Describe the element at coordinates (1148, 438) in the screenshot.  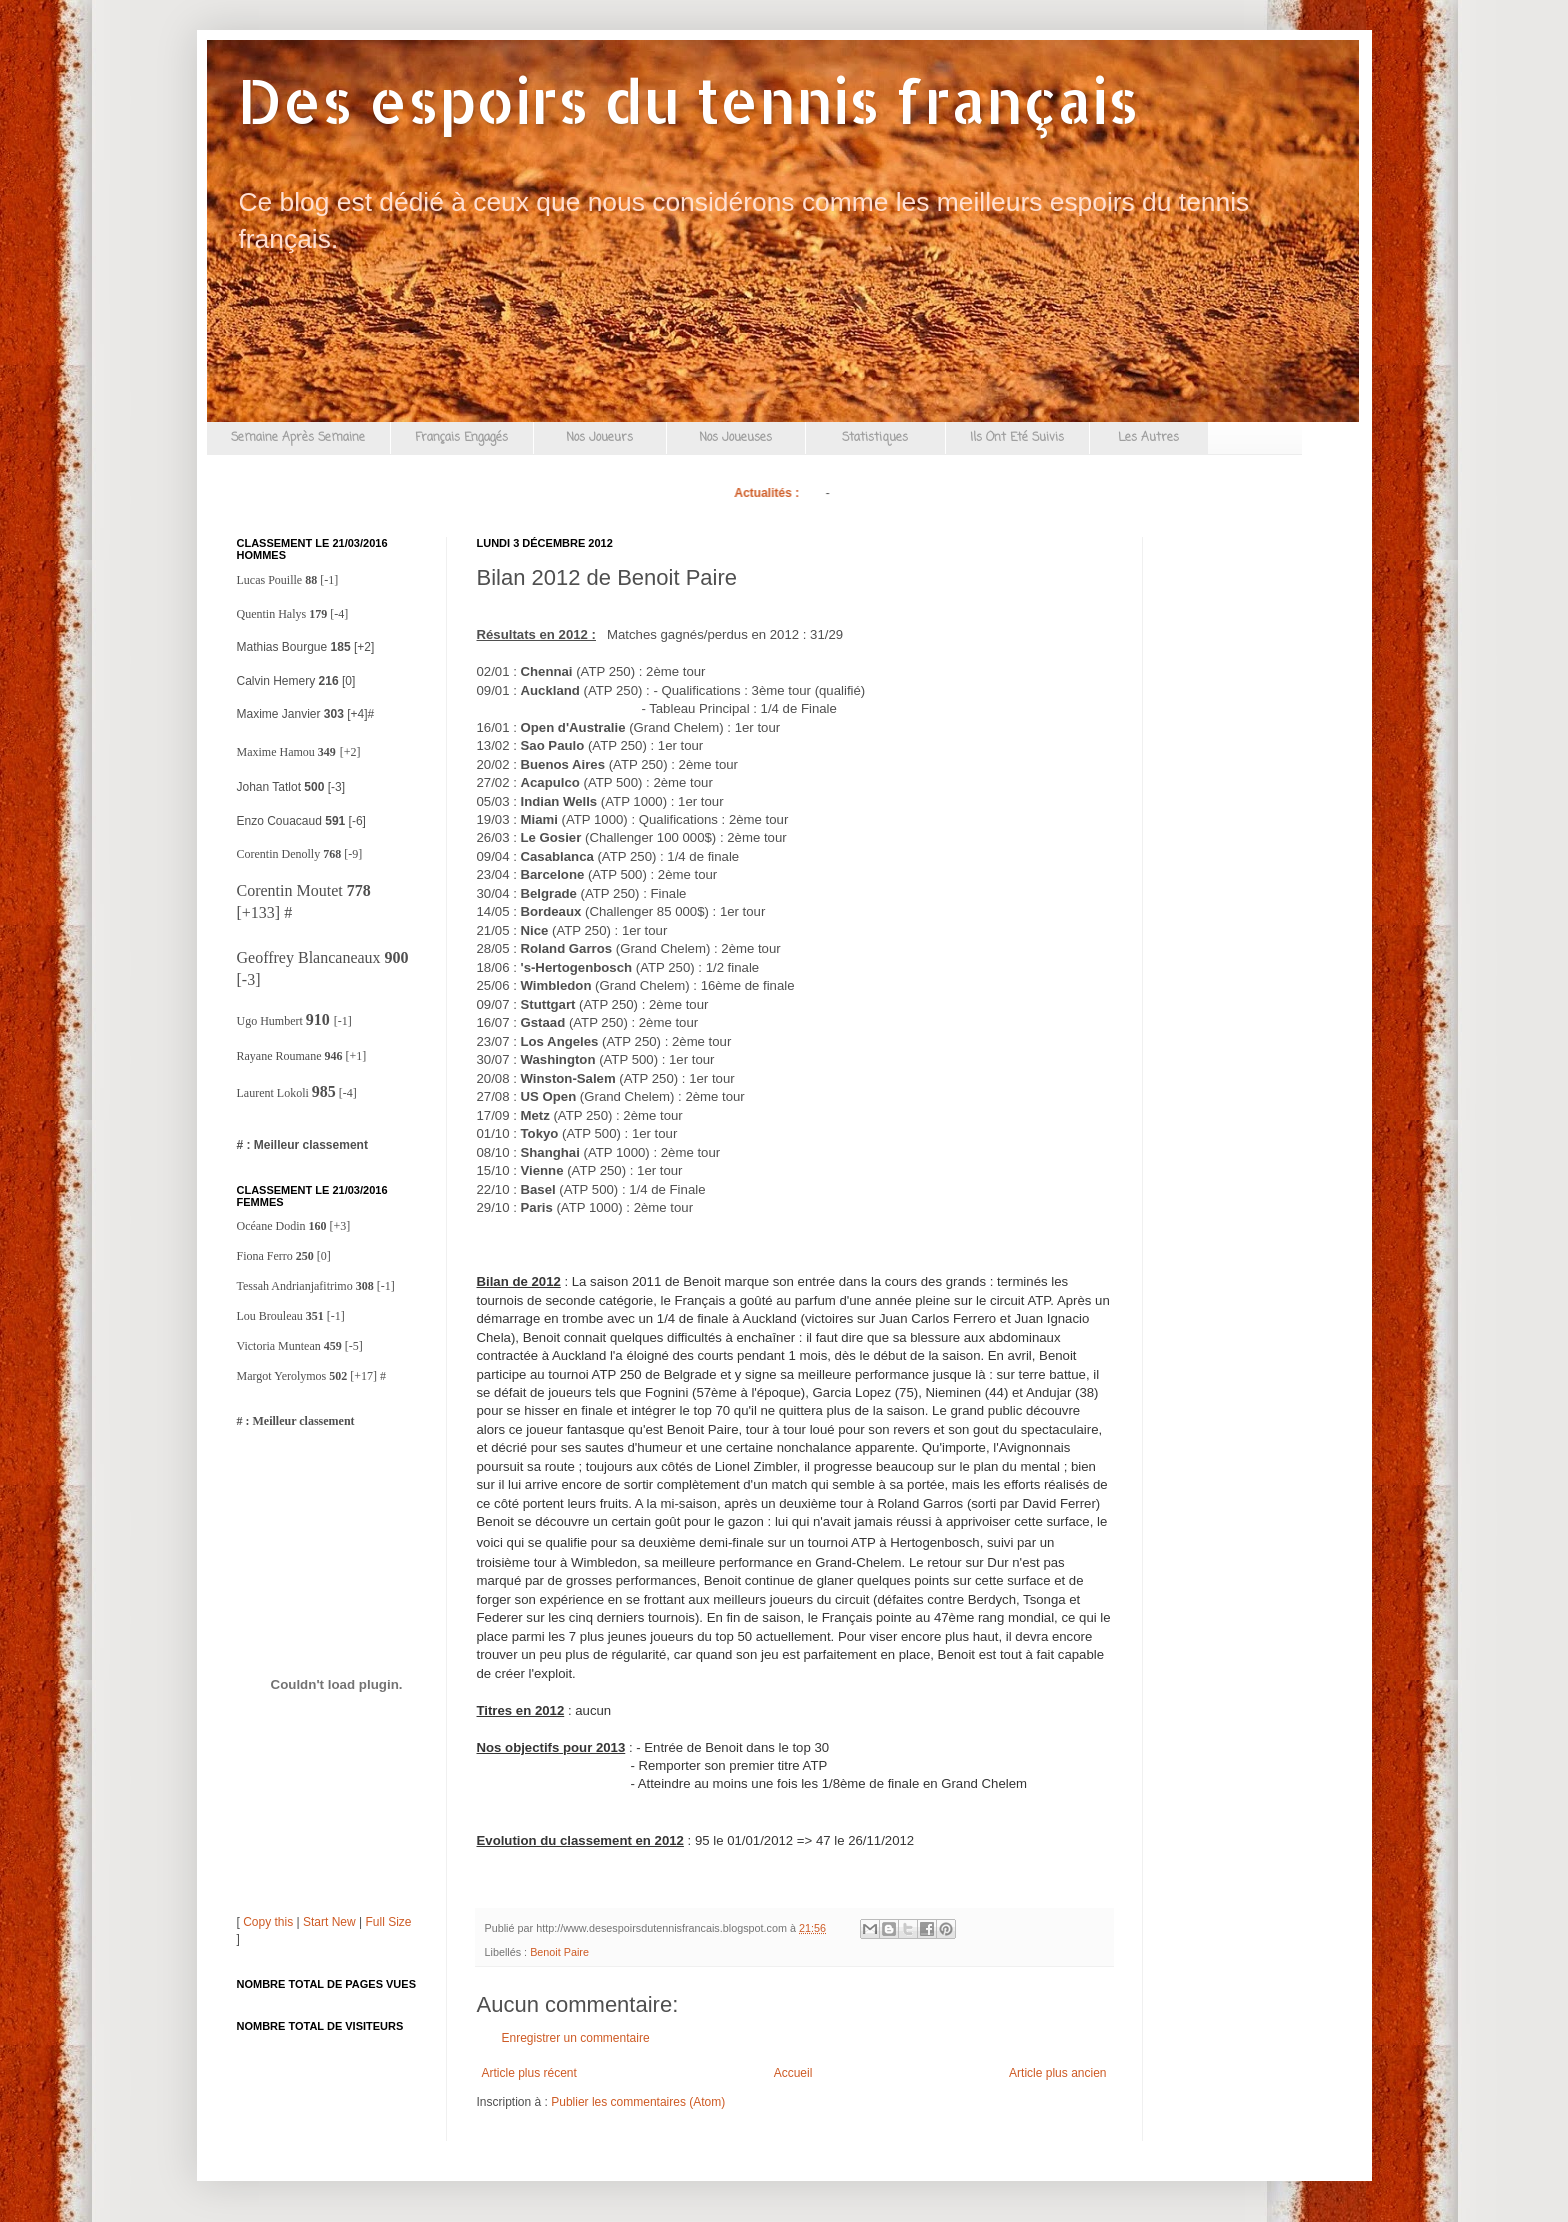
I see `Les Autres` at that location.